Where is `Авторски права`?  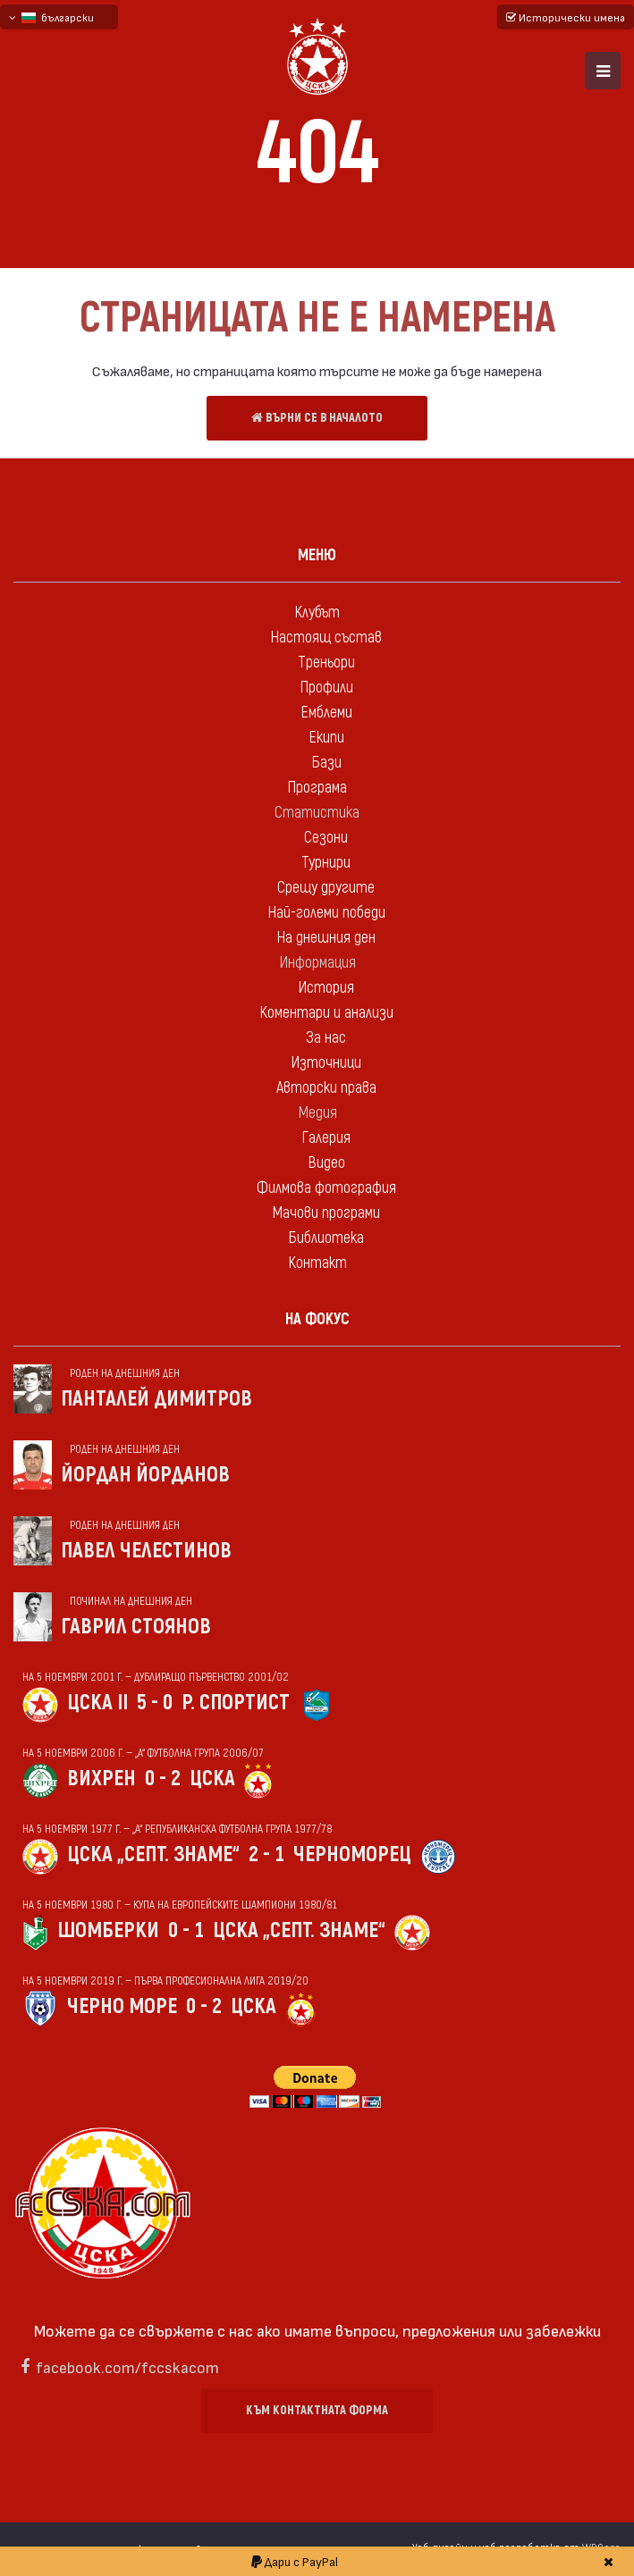
Авторски права is located at coordinates (326, 1088).